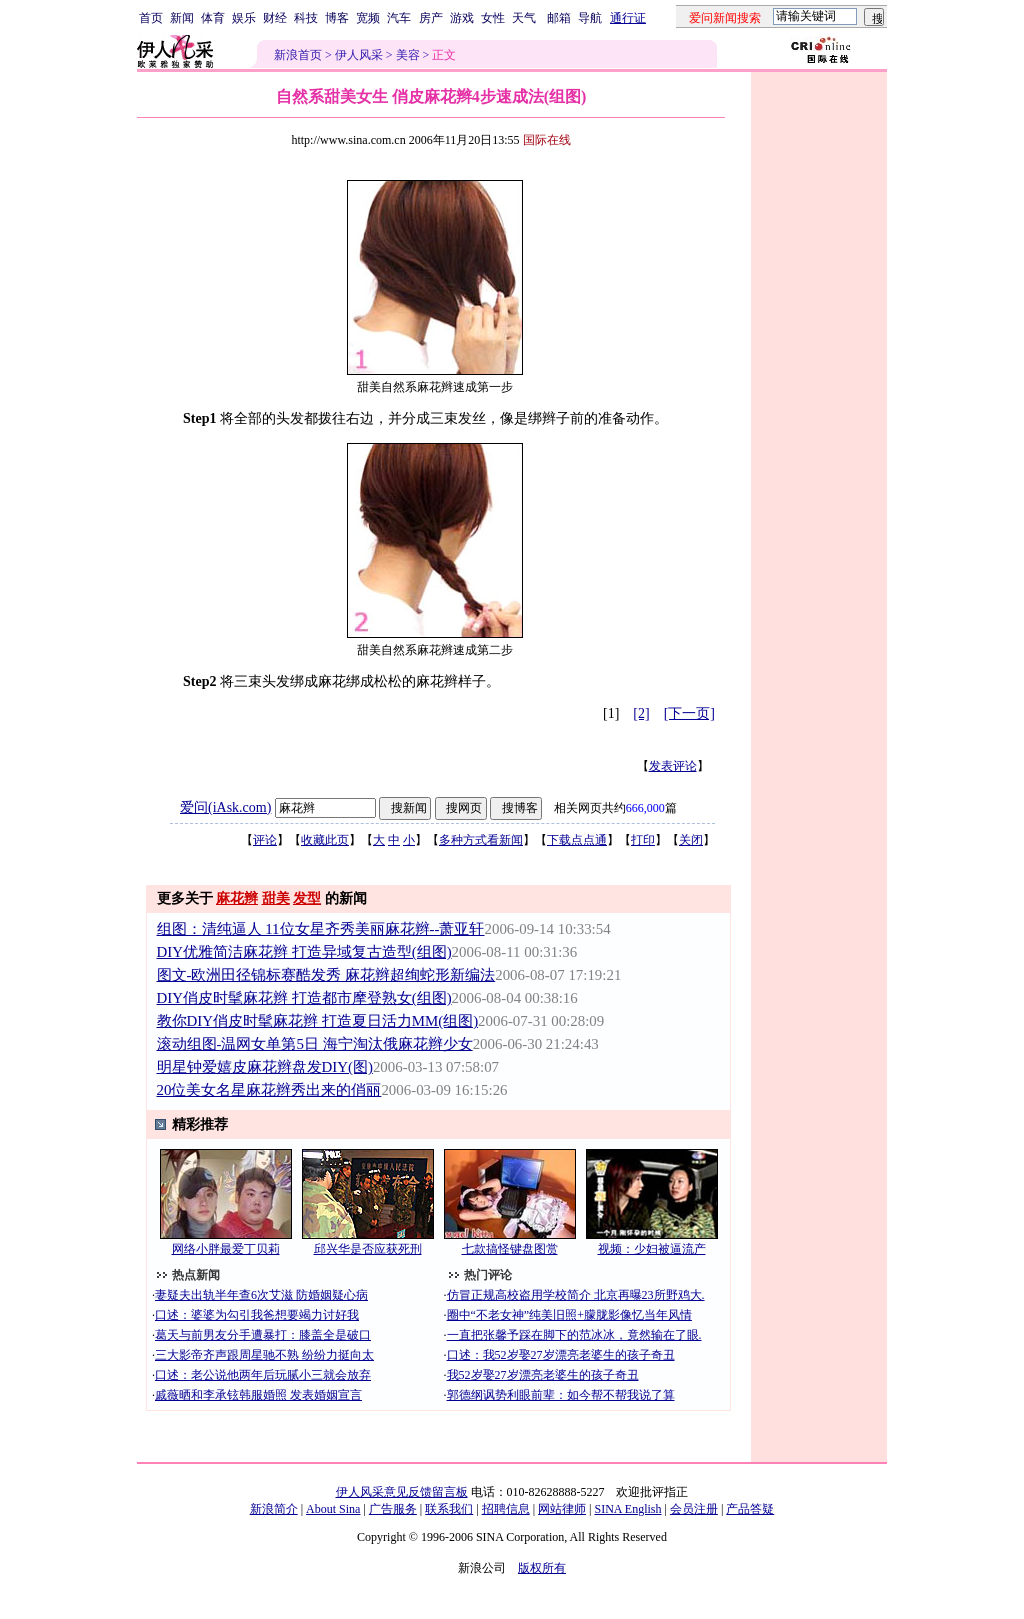 This screenshot has height=1619, width=1024. I want to click on 收藏此页, so click(325, 840).